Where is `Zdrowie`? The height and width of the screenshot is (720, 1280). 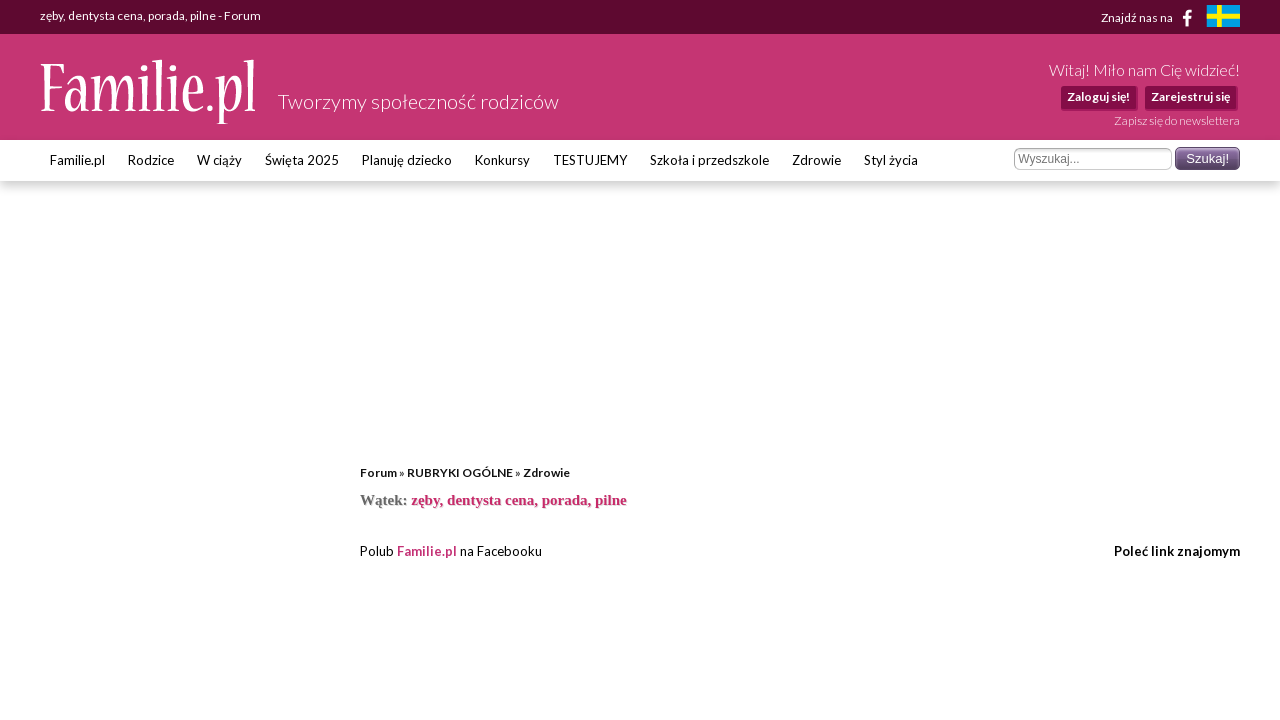 Zdrowie is located at coordinates (816, 160).